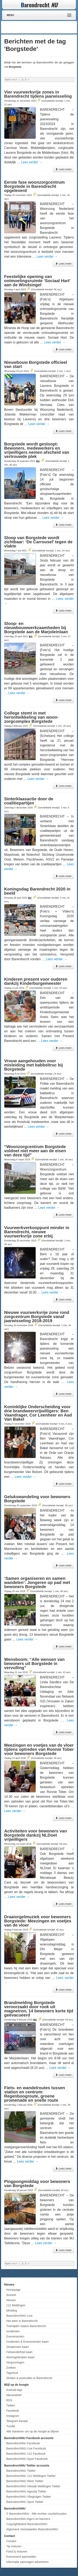 The height and width of the screenshot is (2576, 78). I want to click on Sloop- en nieuwbouwwerkzaamheden bij Borgstede aan de Marjoleinlaan, so click(36, 627).